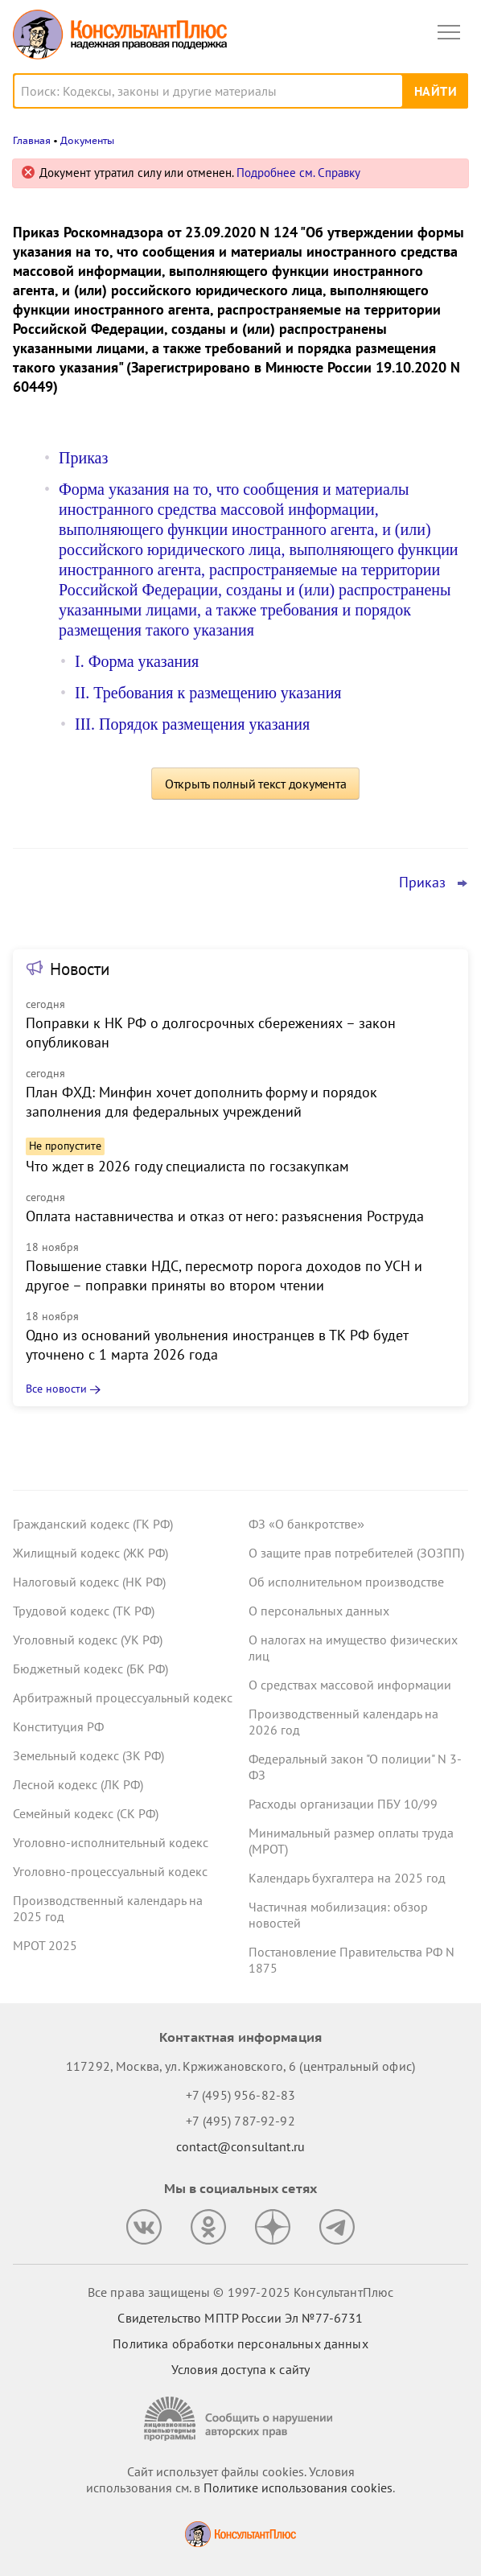 The height and width of the screenshot is (2576, 481). Describe the element at coordinates (137, 661) in the screenshot. I see `I. Форма указания` at that location.